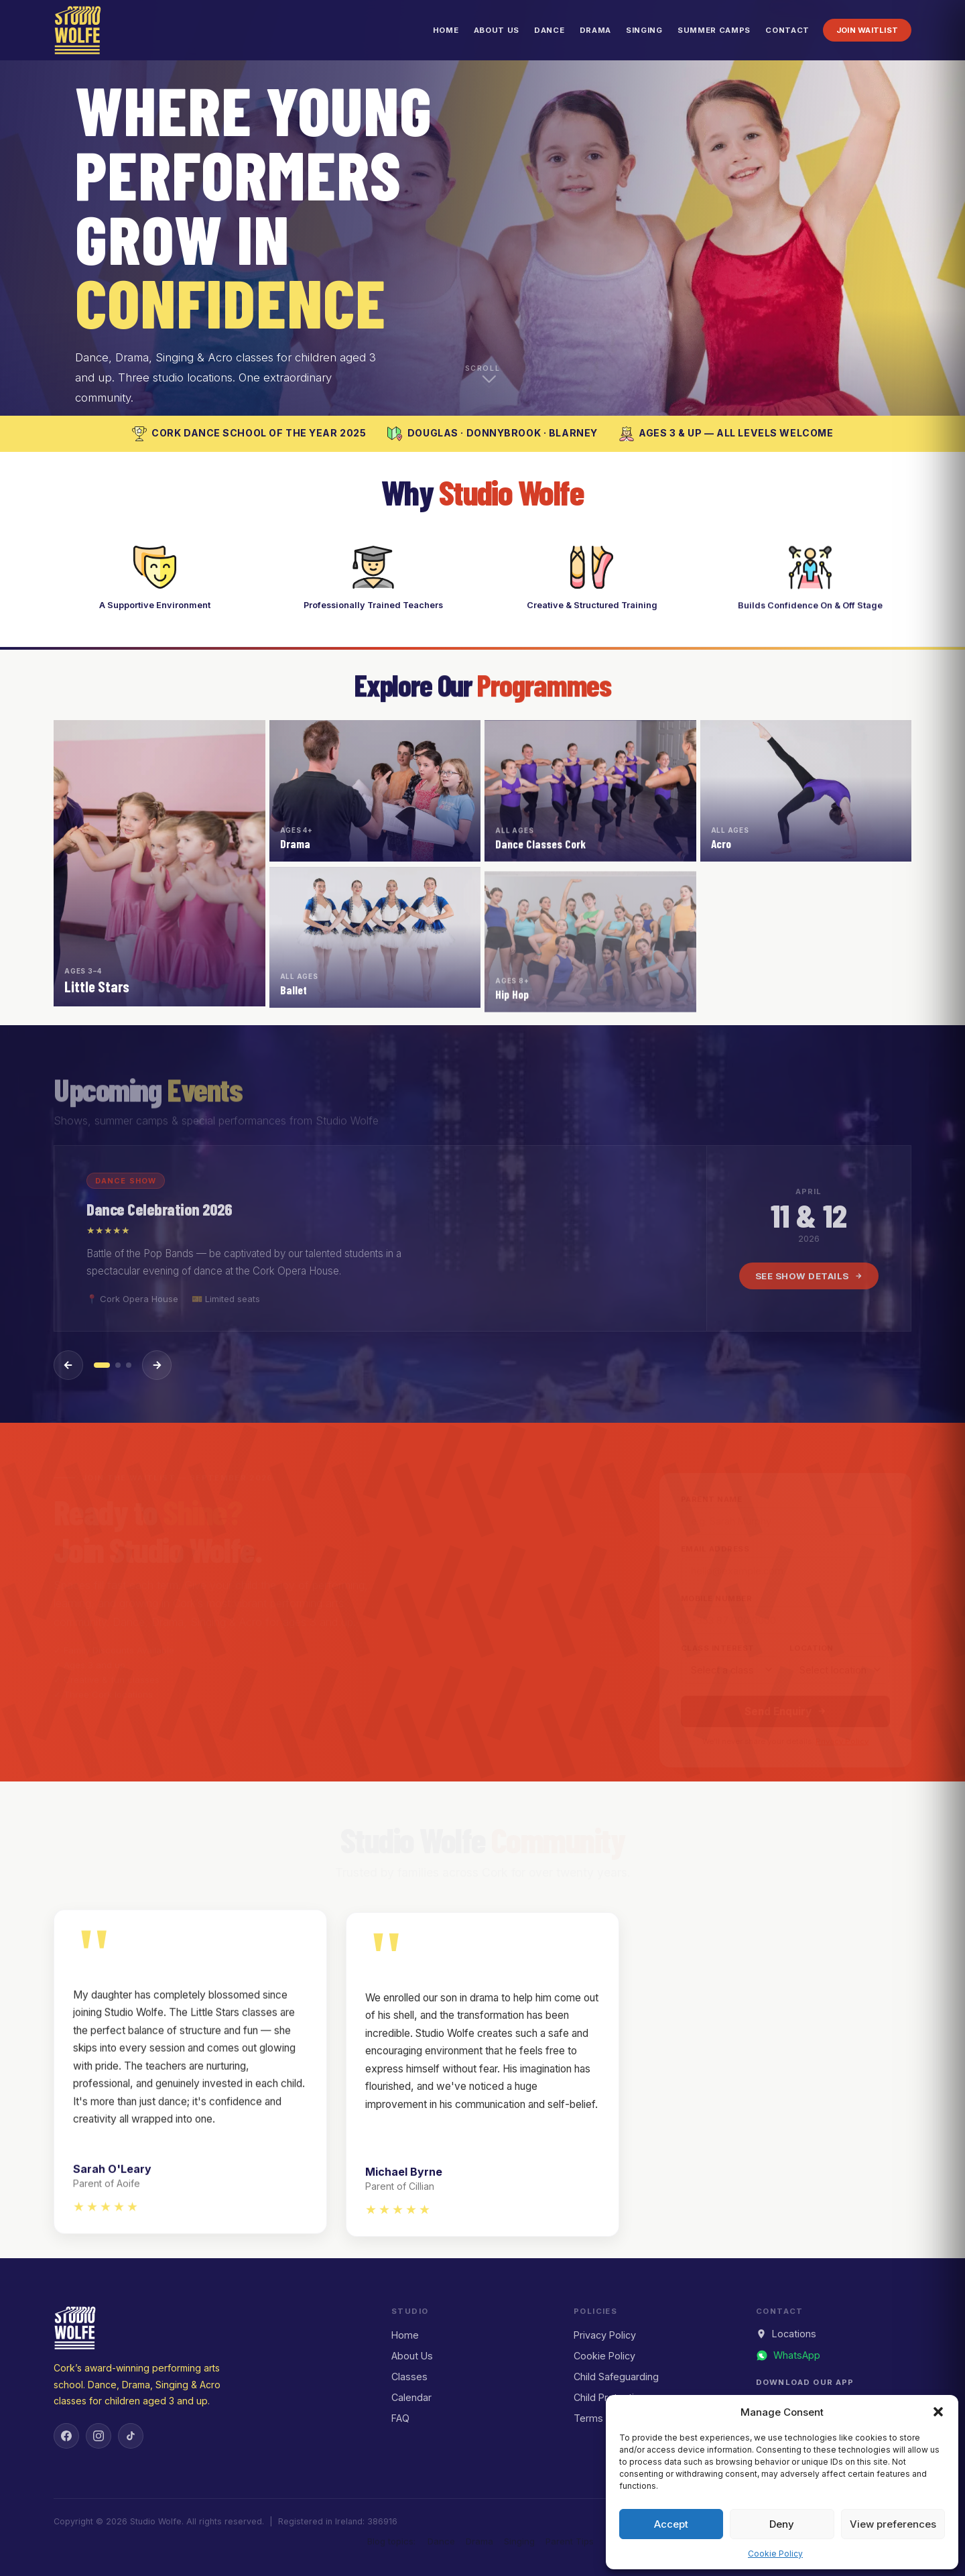 Image resolution: width=965 pixels, height=2576 pixels. Describe the element at coordinates (605, 2335) in the screenshot. I see `Privacy Policy` at that location.